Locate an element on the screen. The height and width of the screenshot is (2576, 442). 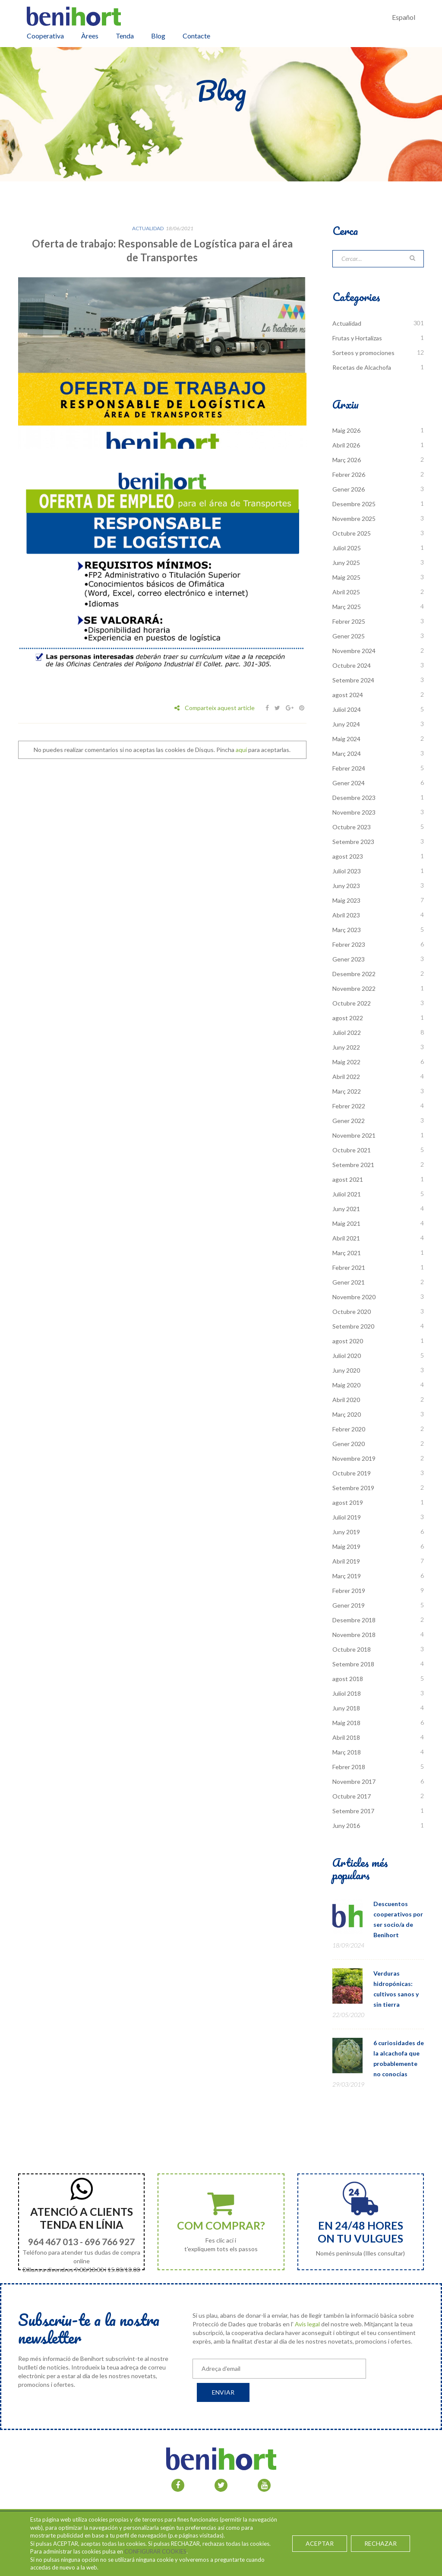
Novembre 2017 is located at coordinates (354, 1781).